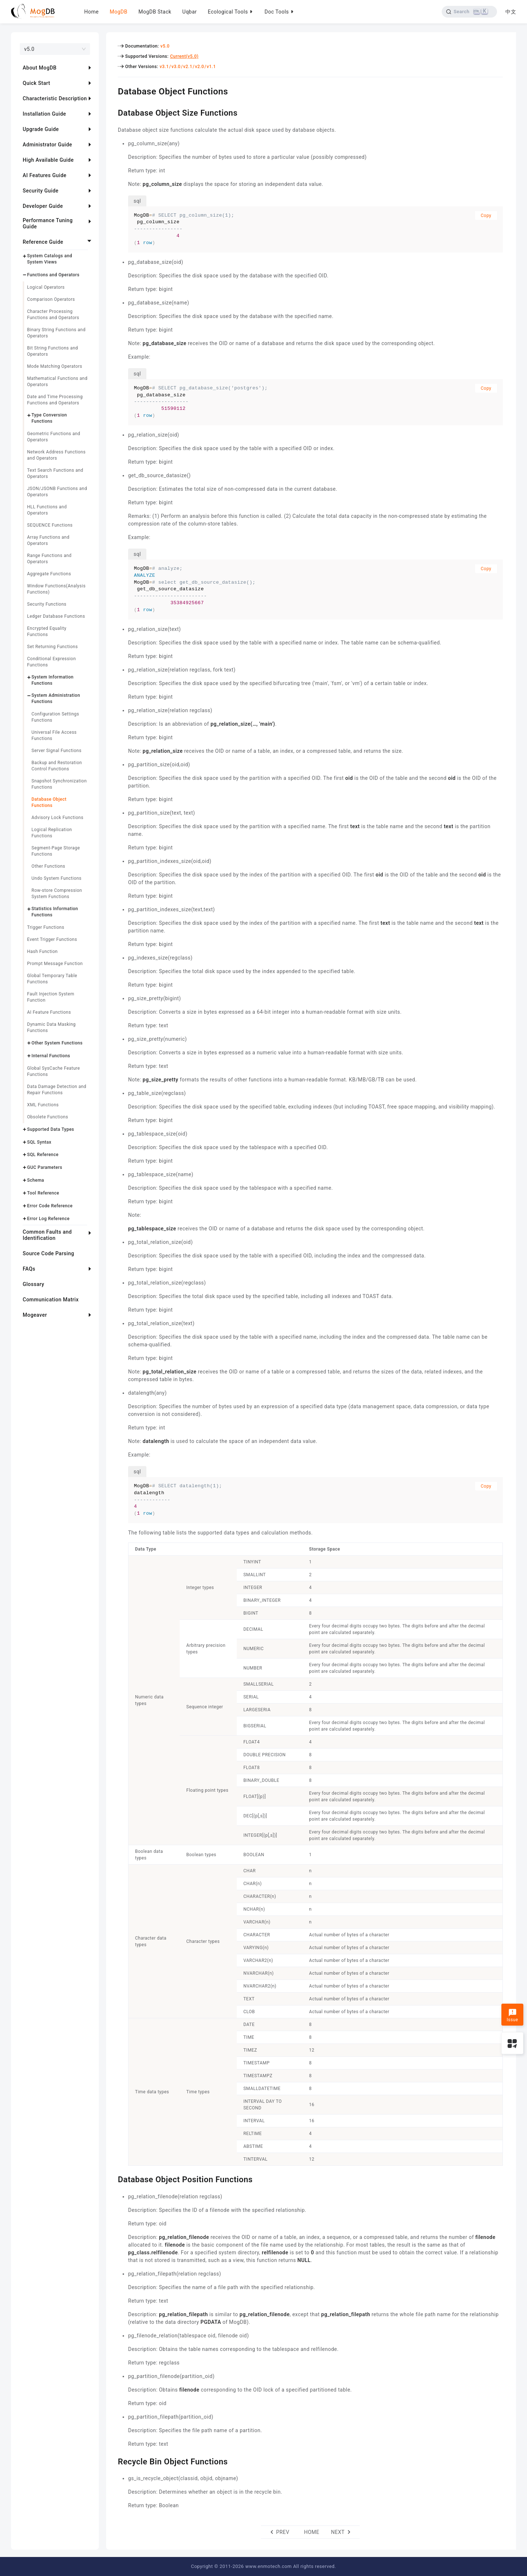 This screenshot has height=2576, width=527. What do you see at coordinates (49, 1205) in the screenshot?
I see `Error Code Reference` at bounding box center [49, 1205].